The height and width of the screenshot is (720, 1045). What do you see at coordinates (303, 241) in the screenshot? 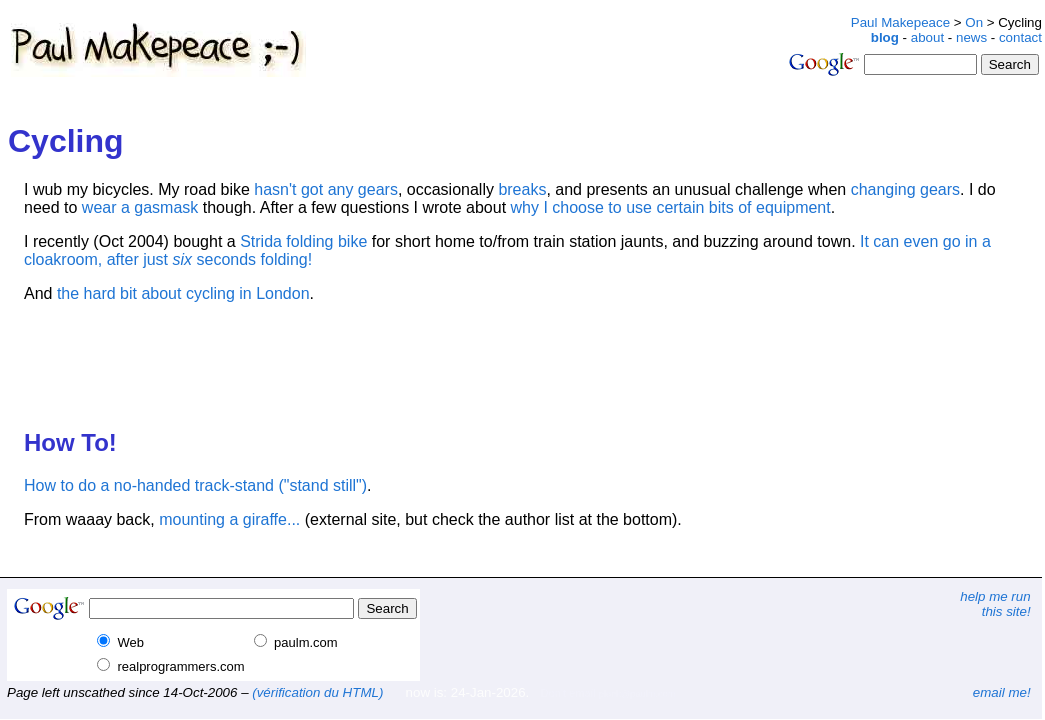
I see `Strida folding bike` at bounding box center [303, 241].